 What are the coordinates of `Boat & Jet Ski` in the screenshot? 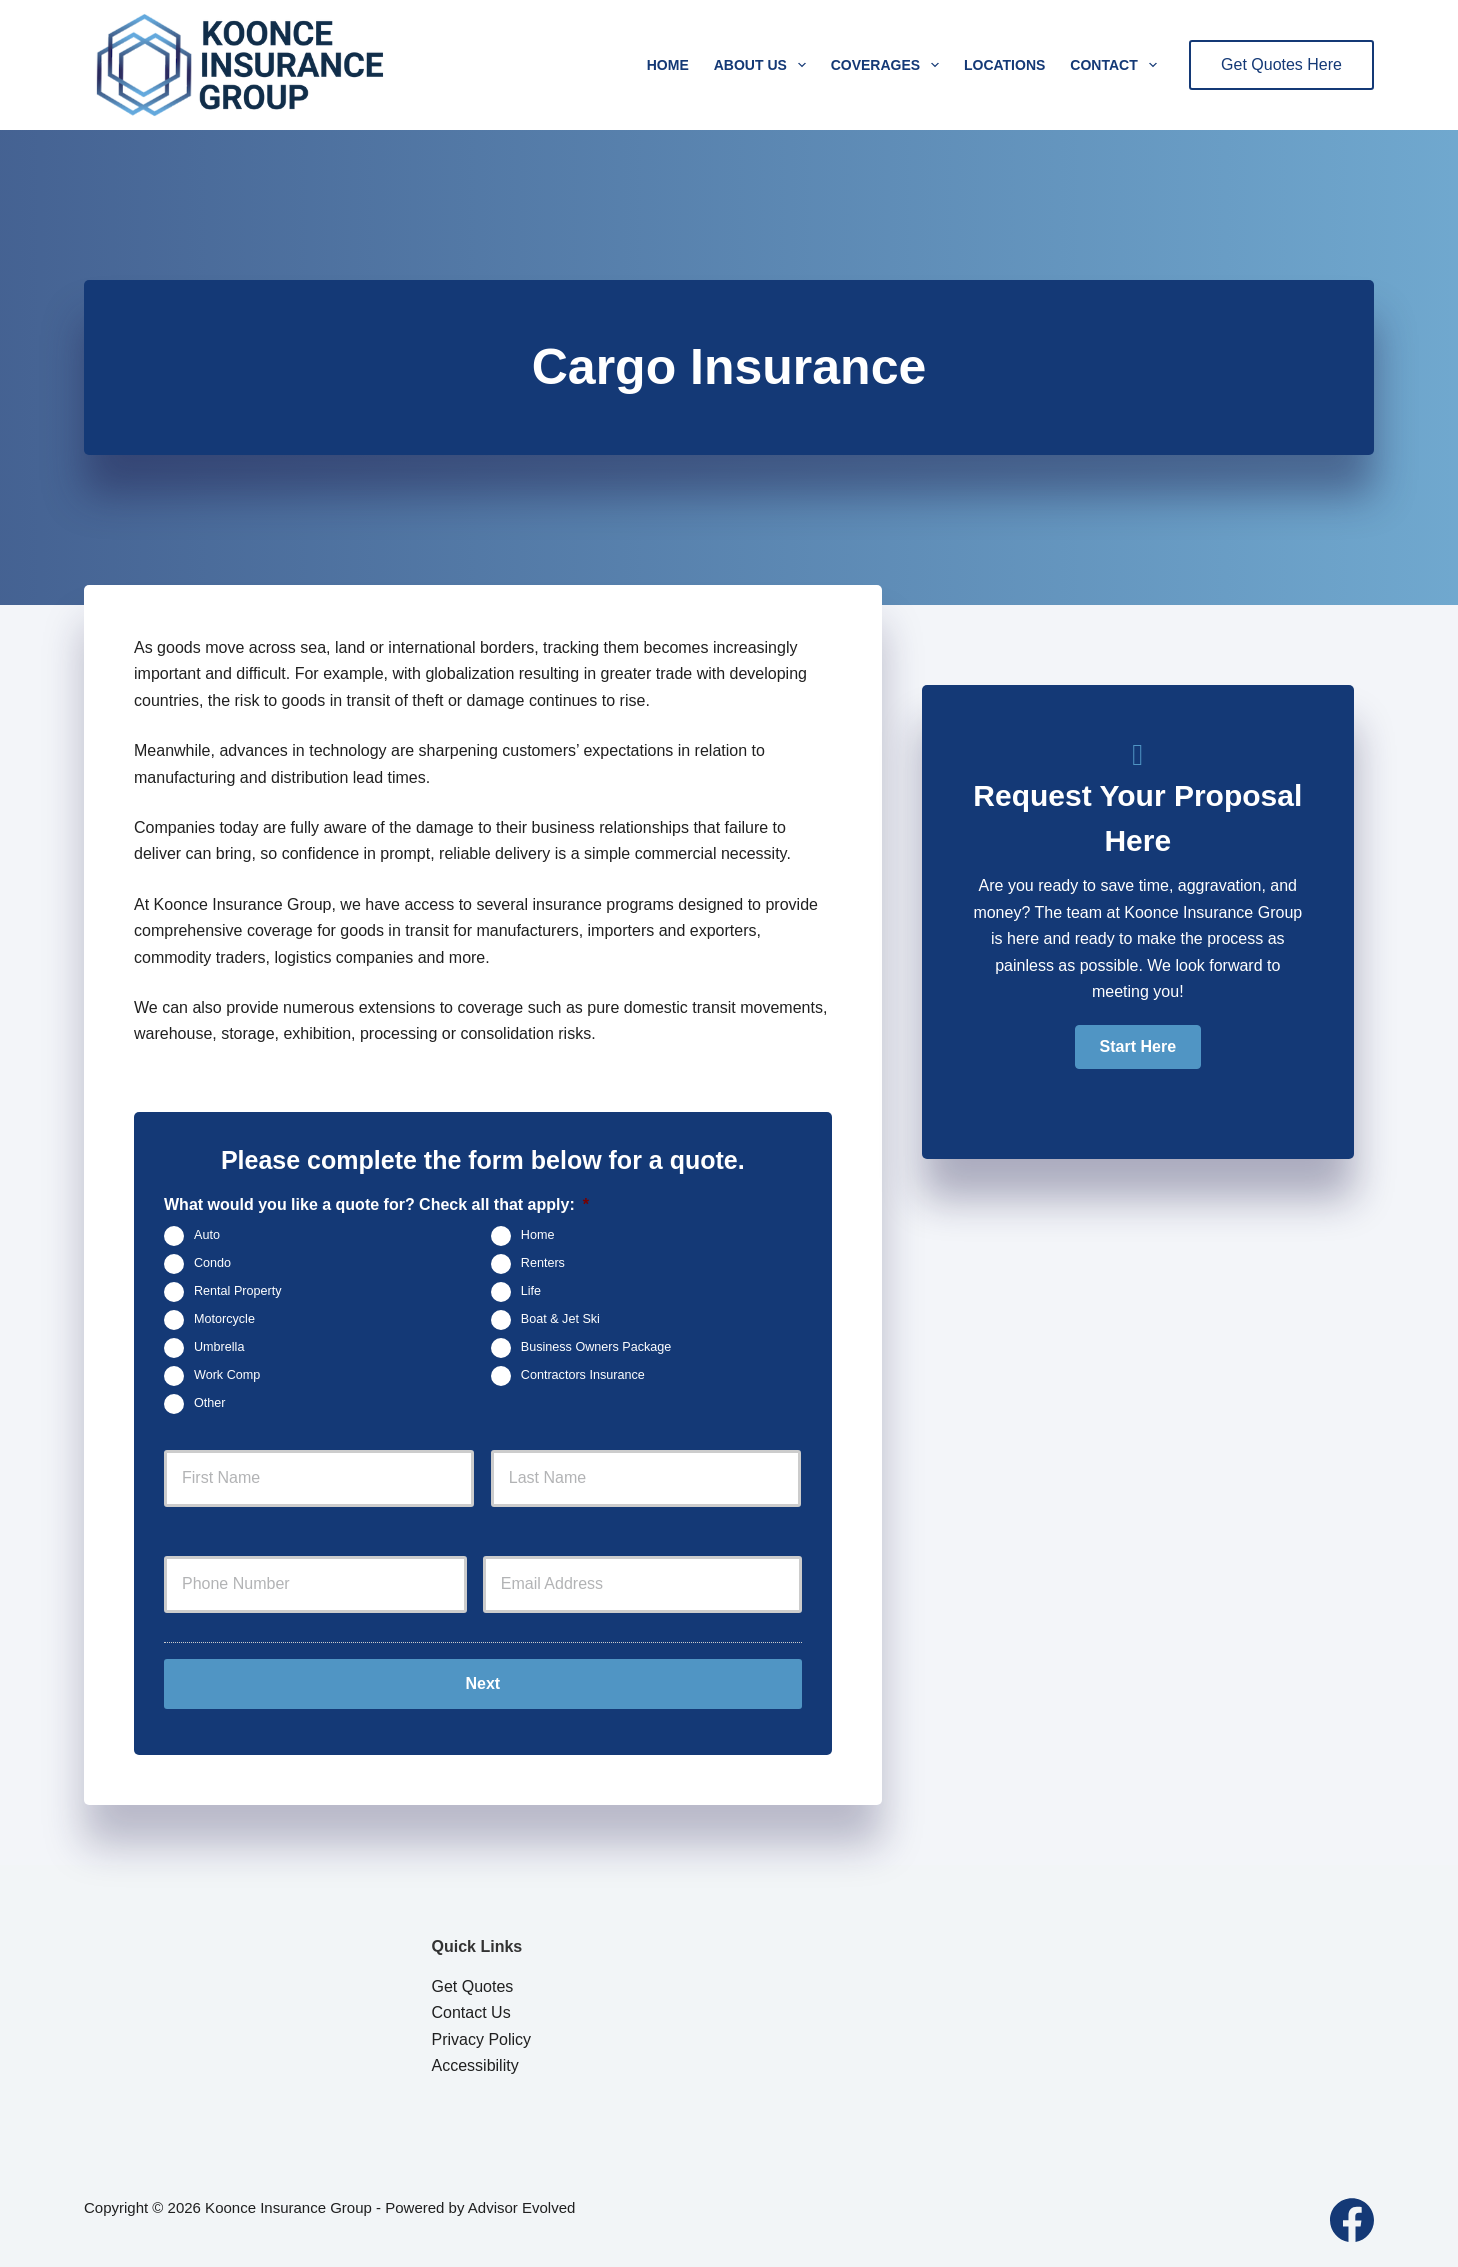 It's located at (560, 1320).